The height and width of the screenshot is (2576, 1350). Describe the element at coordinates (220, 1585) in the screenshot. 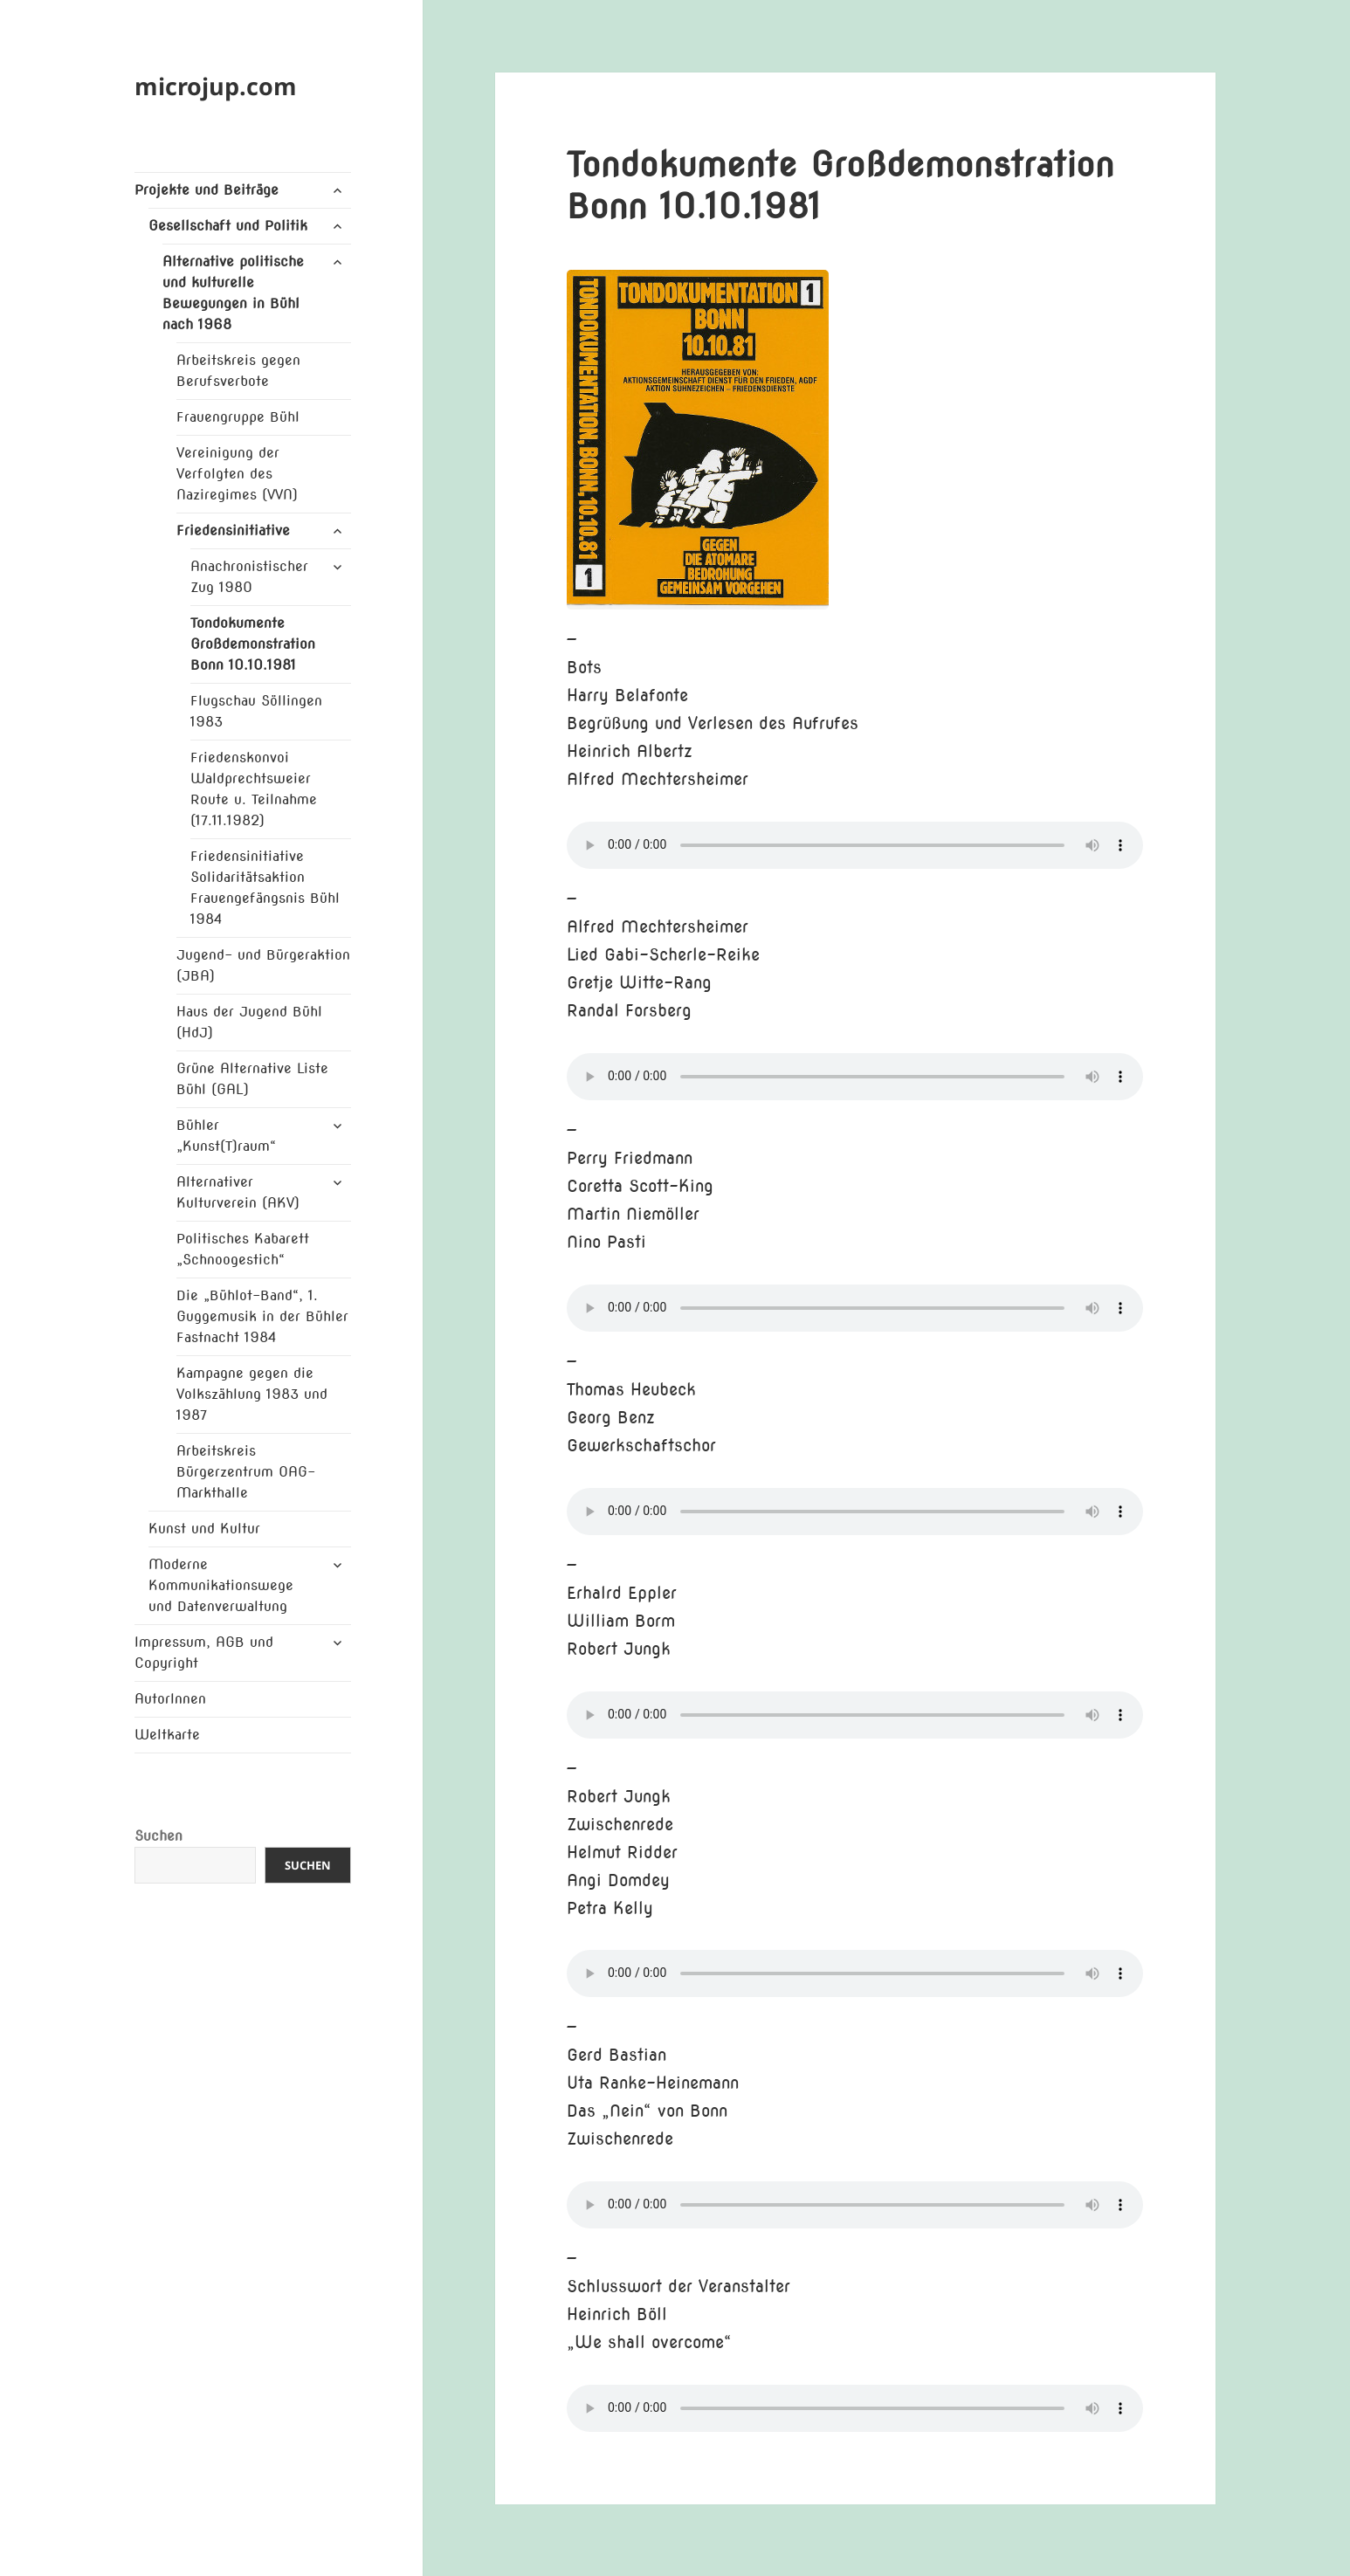

I see `Moderne Kommunikationswege und Datenverwaltung` at that location.